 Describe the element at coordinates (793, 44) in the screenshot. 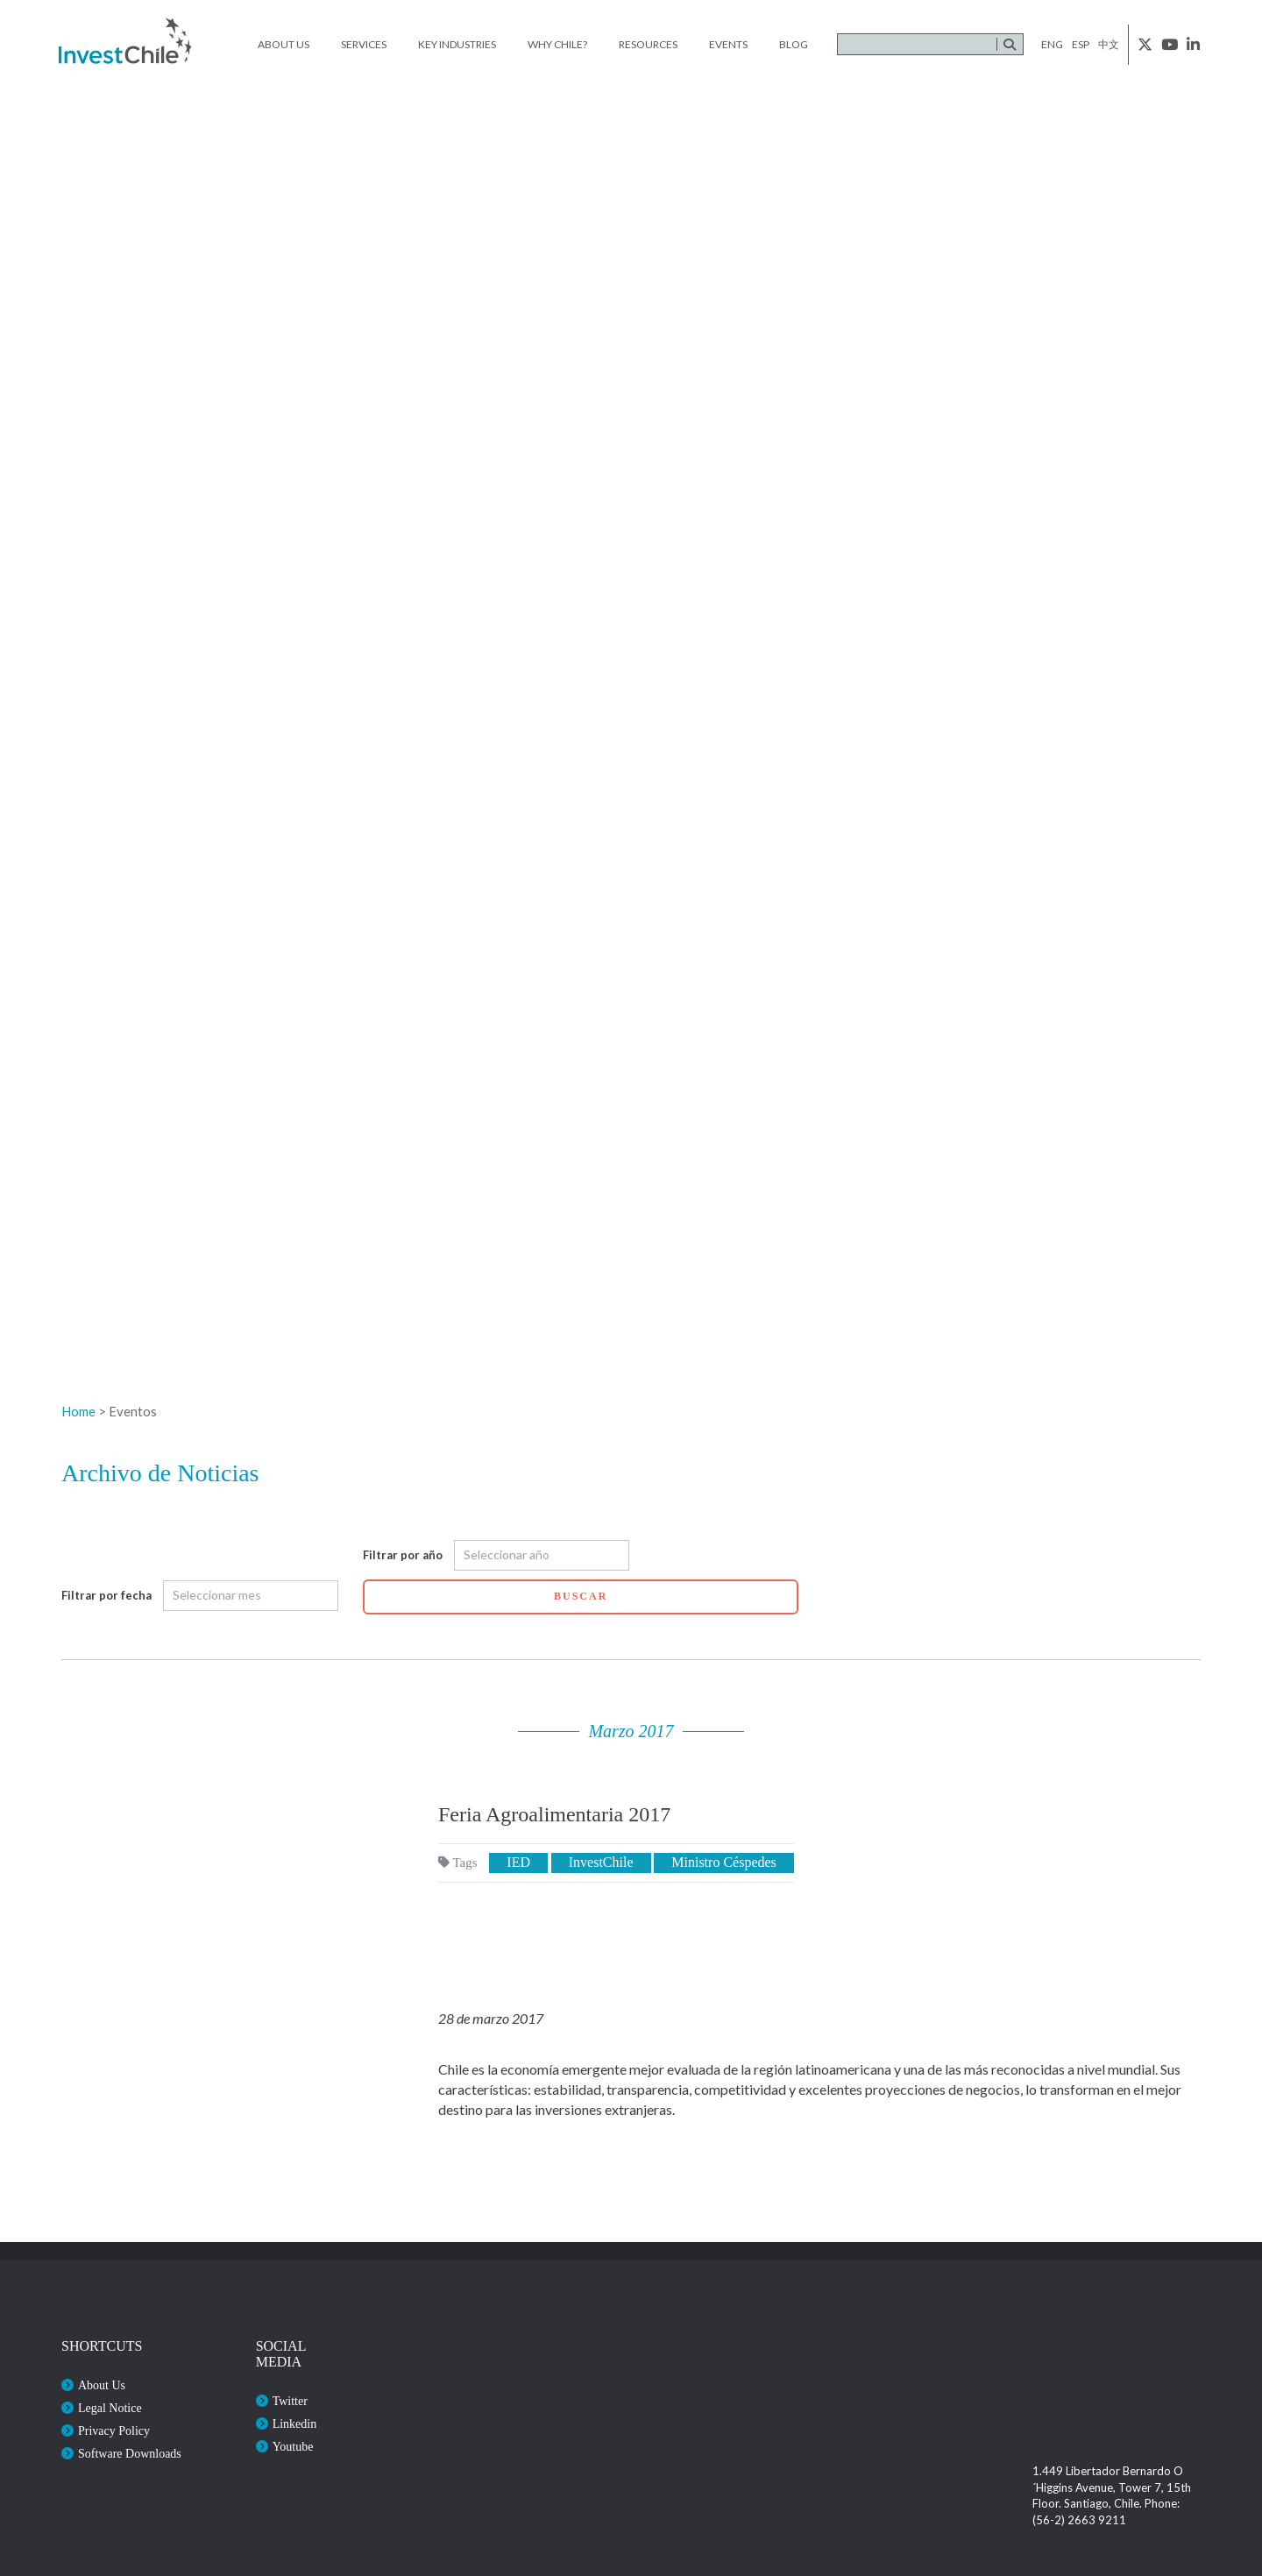

I see `Blog` at that location.